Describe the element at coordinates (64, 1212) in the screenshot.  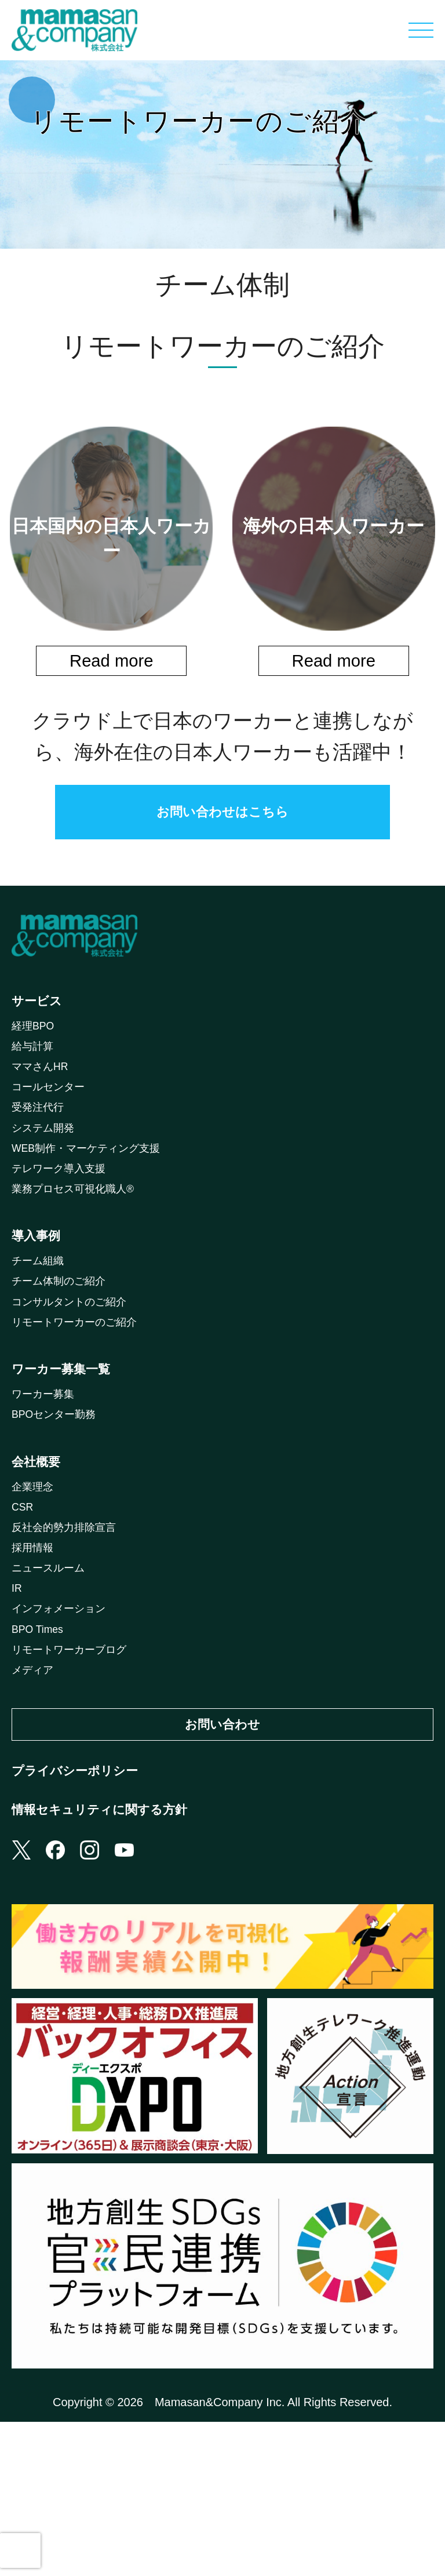
I see `テレワーク導入支援` at that location.